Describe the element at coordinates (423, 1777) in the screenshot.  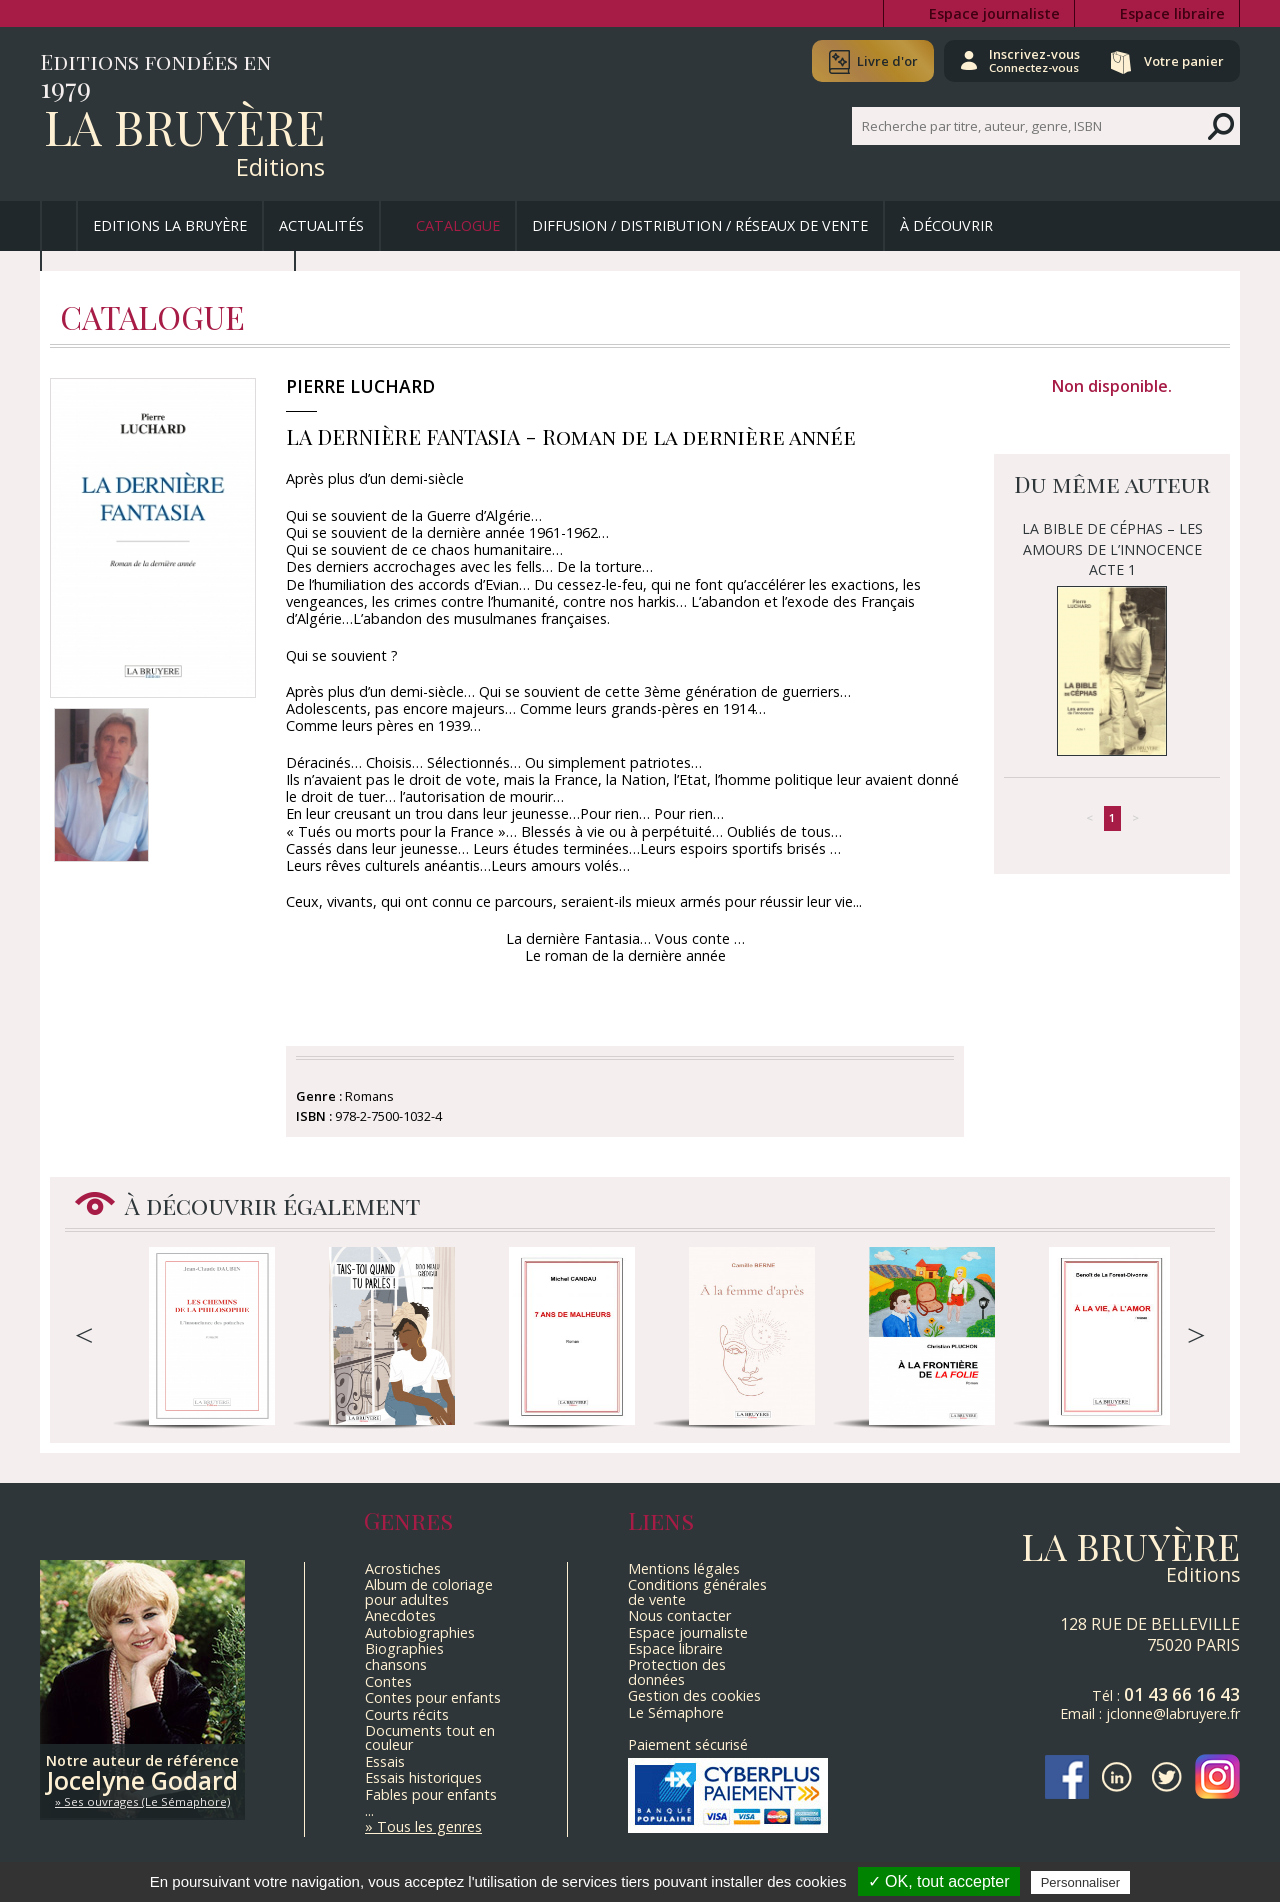
I see `Essais historiques` at that location.